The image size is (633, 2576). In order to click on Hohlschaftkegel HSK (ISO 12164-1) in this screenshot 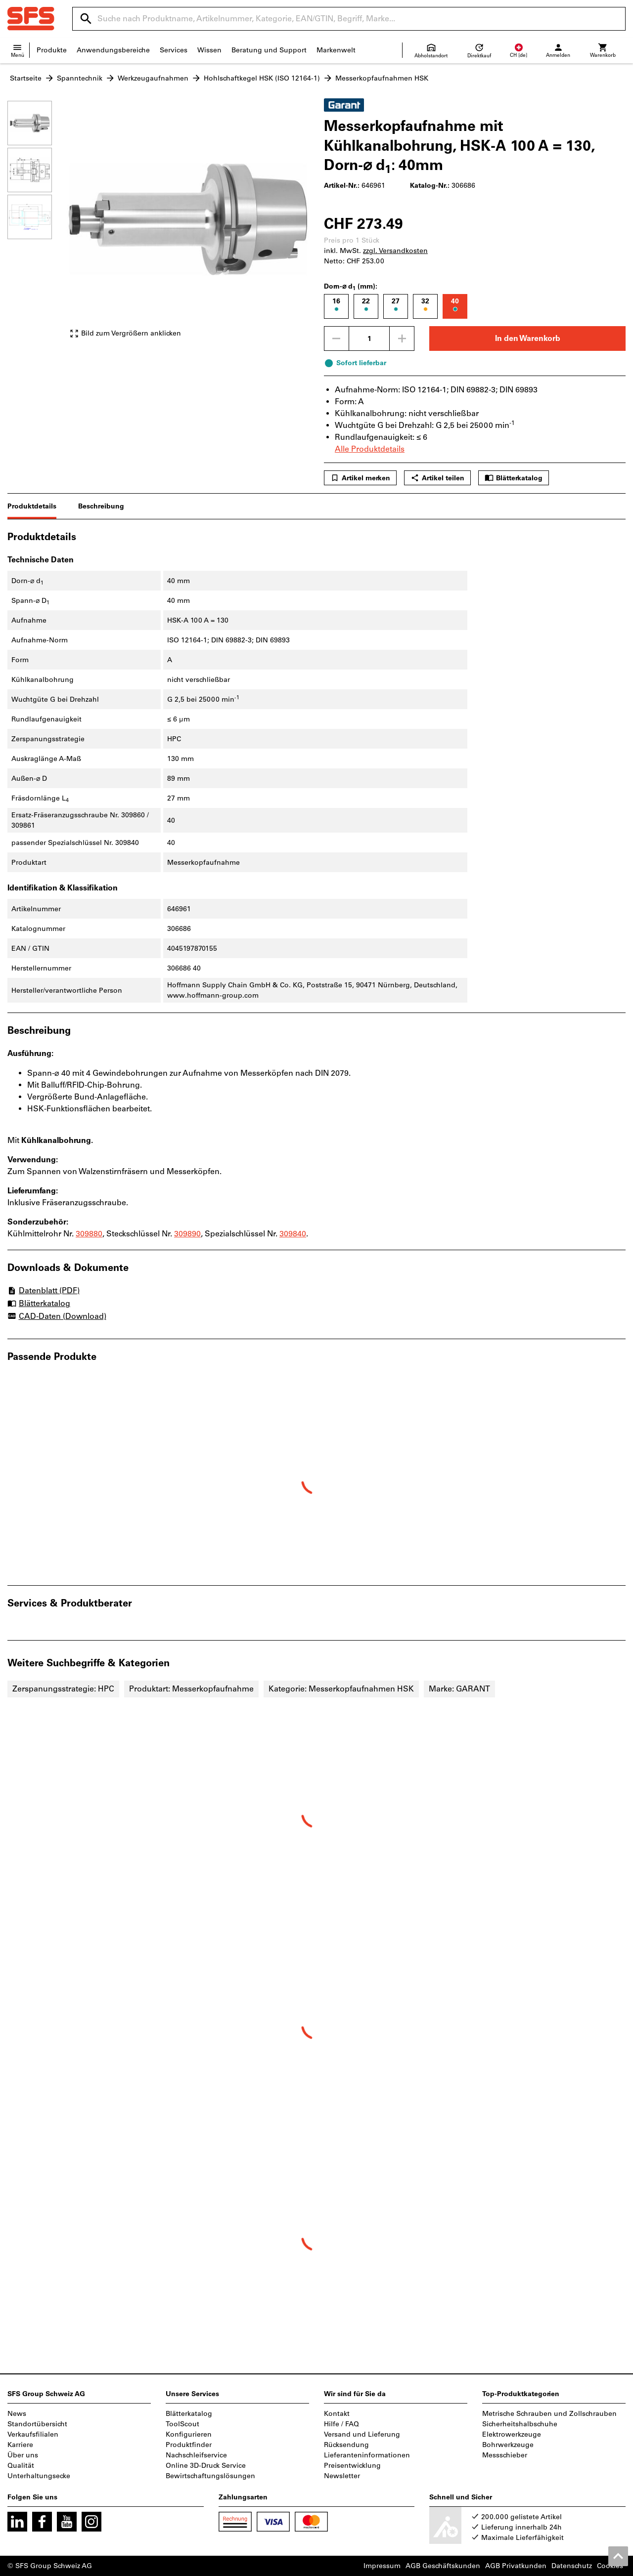, I will do `click(262, 78)`.